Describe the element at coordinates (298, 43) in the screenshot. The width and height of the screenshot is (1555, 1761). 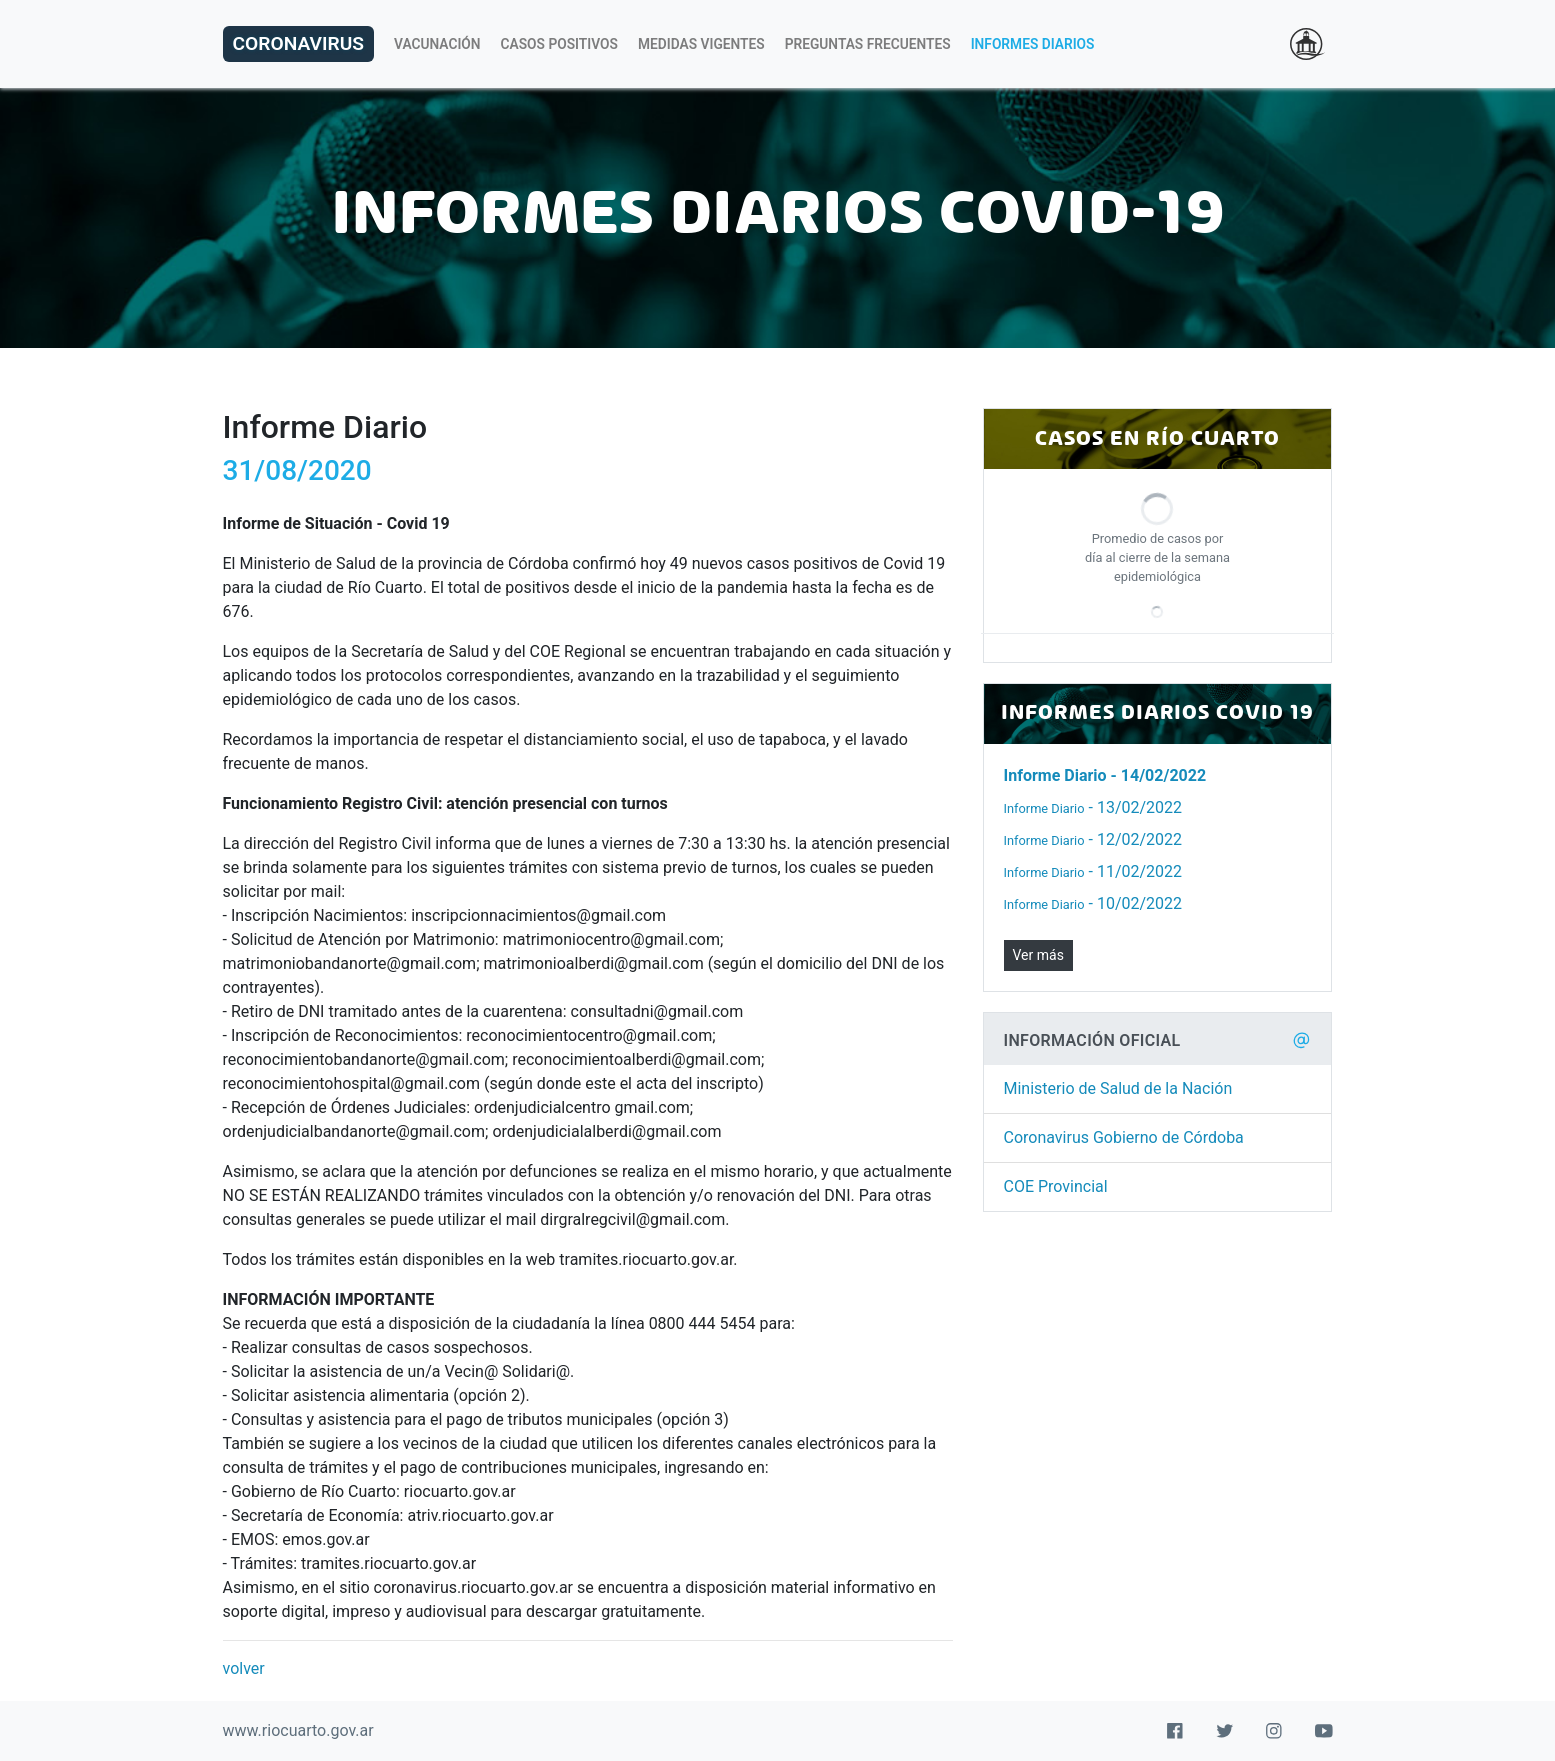
I see `Coronavirus` at that location.